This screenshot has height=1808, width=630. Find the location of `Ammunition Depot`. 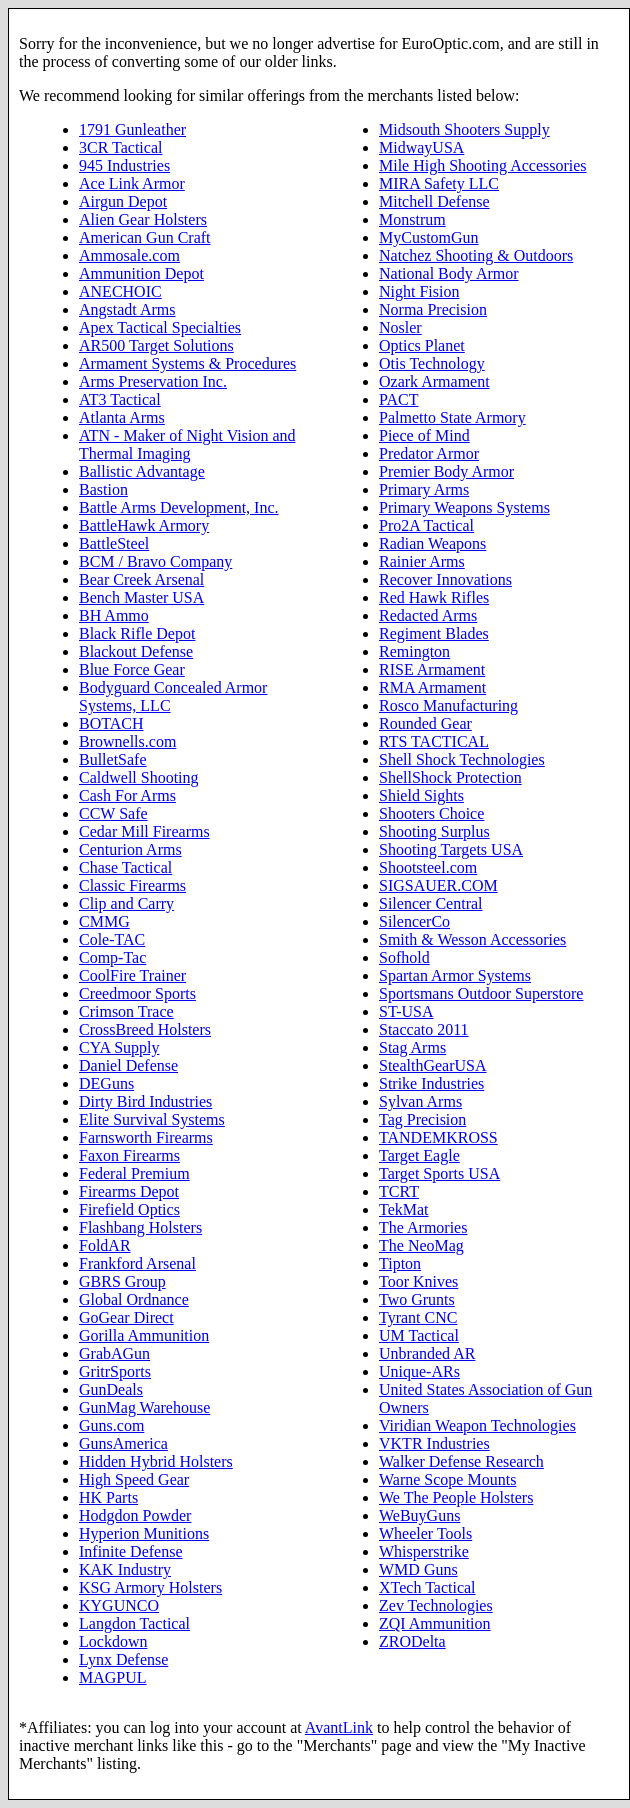

Ammunition Depot is located at coordinates (141, 273).